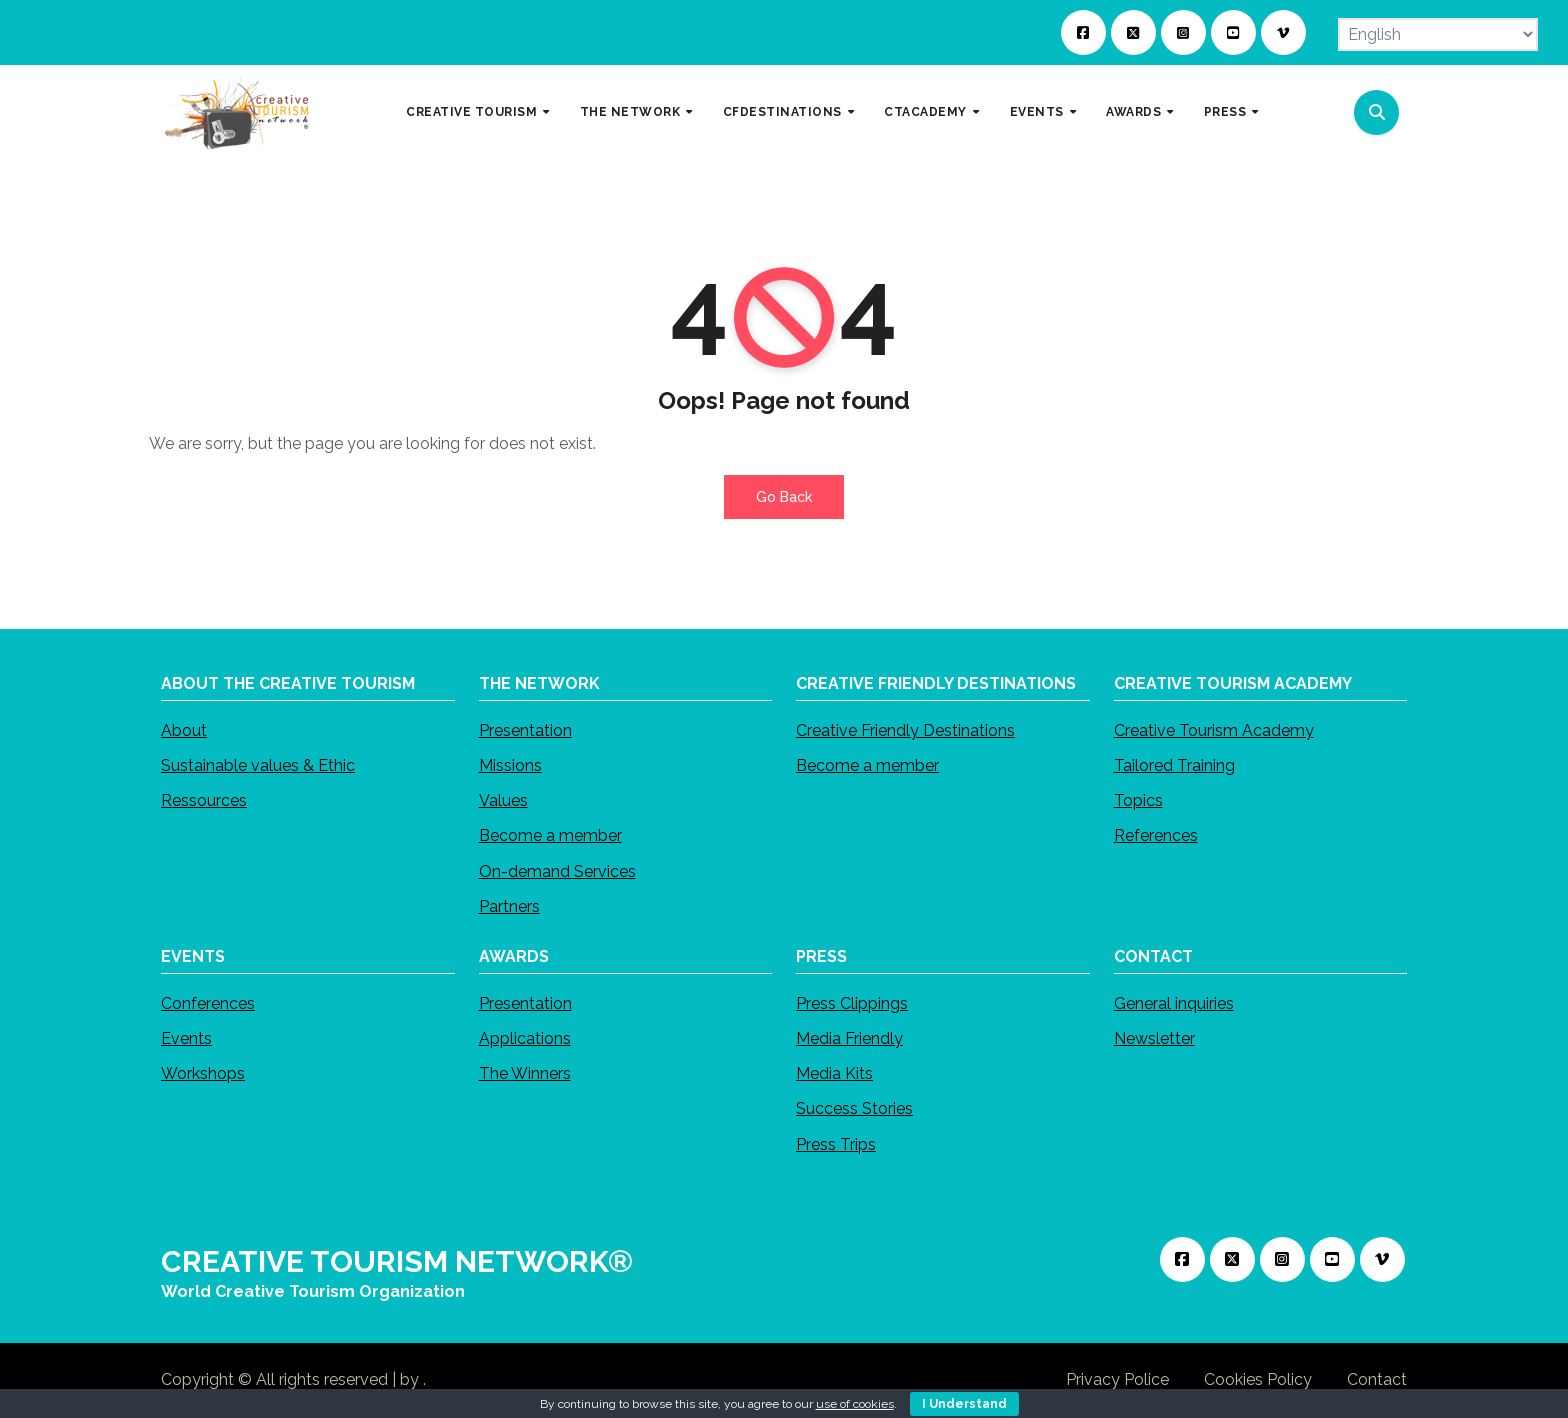  What do you see at coordinates (525, 731) in the screenshot?
I see `Presentation` at bounding box center [525, 731].